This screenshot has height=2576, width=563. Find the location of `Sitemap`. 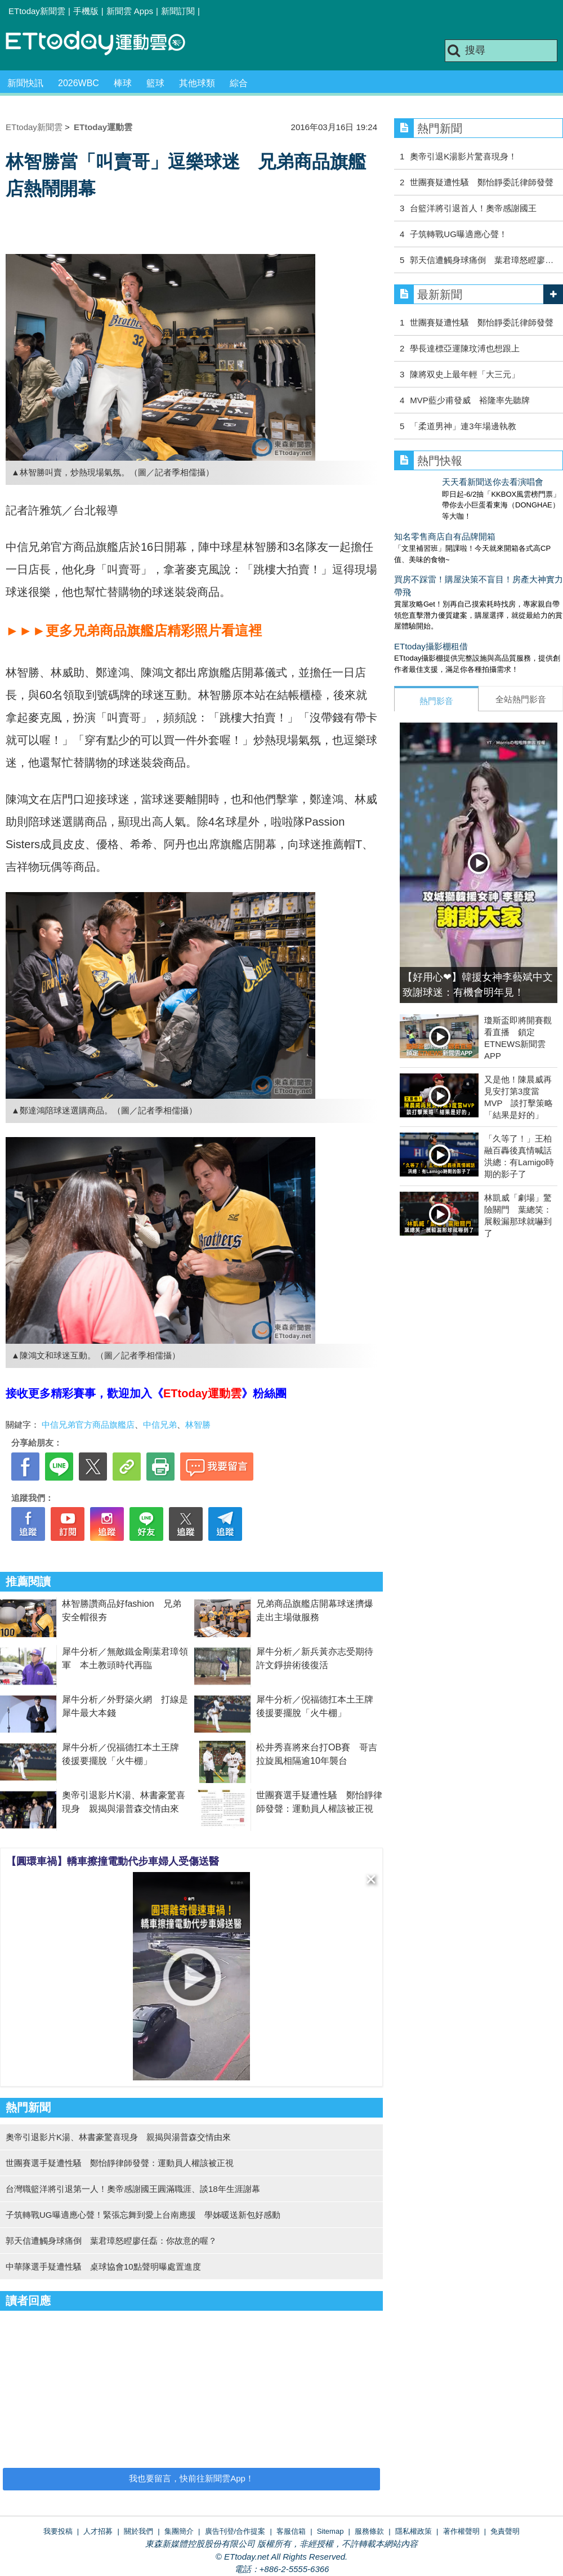

Sitemap is located at coordinates (330, 2531).